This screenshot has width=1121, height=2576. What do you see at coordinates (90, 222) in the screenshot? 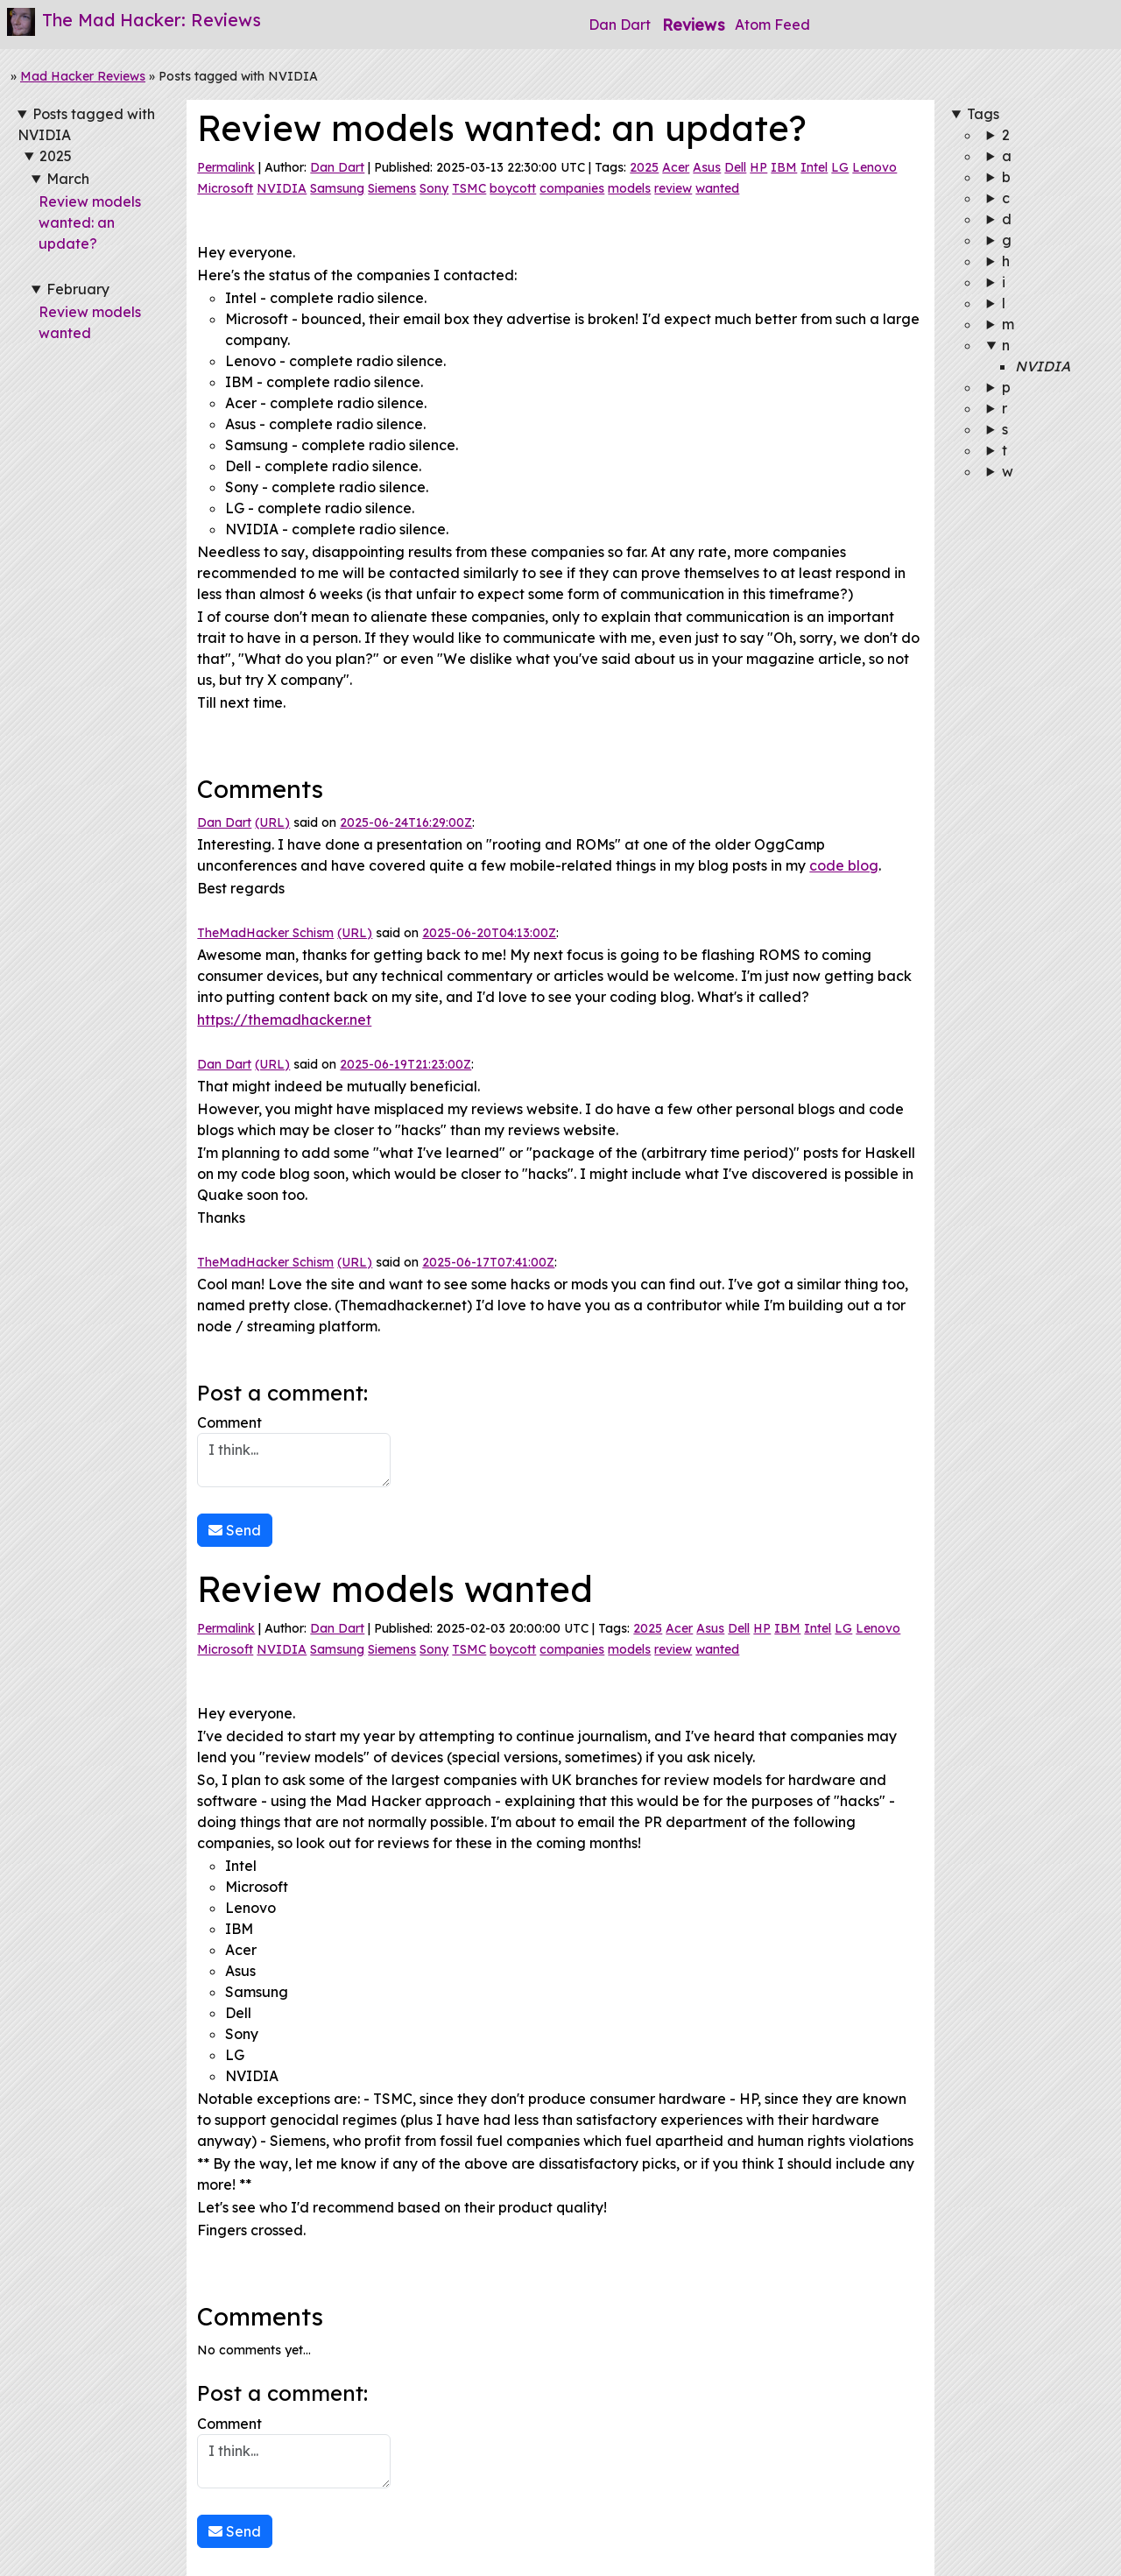
I see `Review models wanted: an update?` at bounding box center [90, 222].